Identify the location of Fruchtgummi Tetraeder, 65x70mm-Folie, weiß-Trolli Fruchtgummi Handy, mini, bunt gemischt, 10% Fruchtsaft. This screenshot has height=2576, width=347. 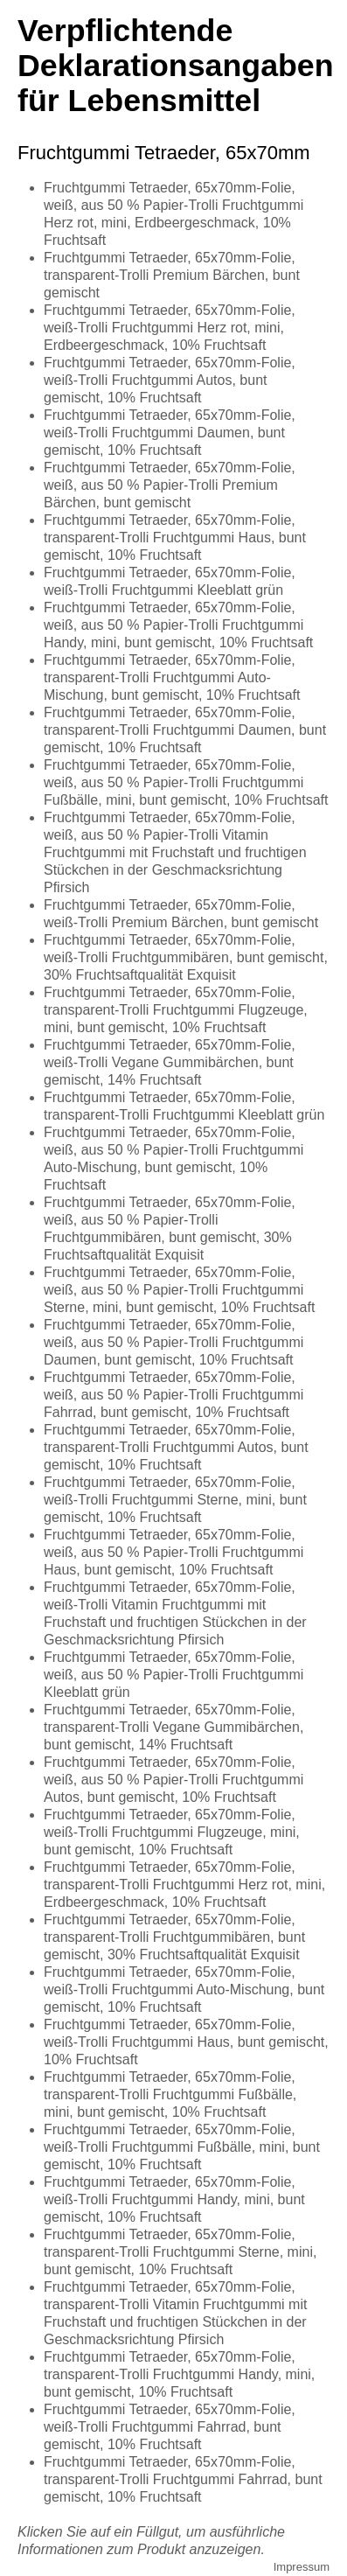
(174, 2199).